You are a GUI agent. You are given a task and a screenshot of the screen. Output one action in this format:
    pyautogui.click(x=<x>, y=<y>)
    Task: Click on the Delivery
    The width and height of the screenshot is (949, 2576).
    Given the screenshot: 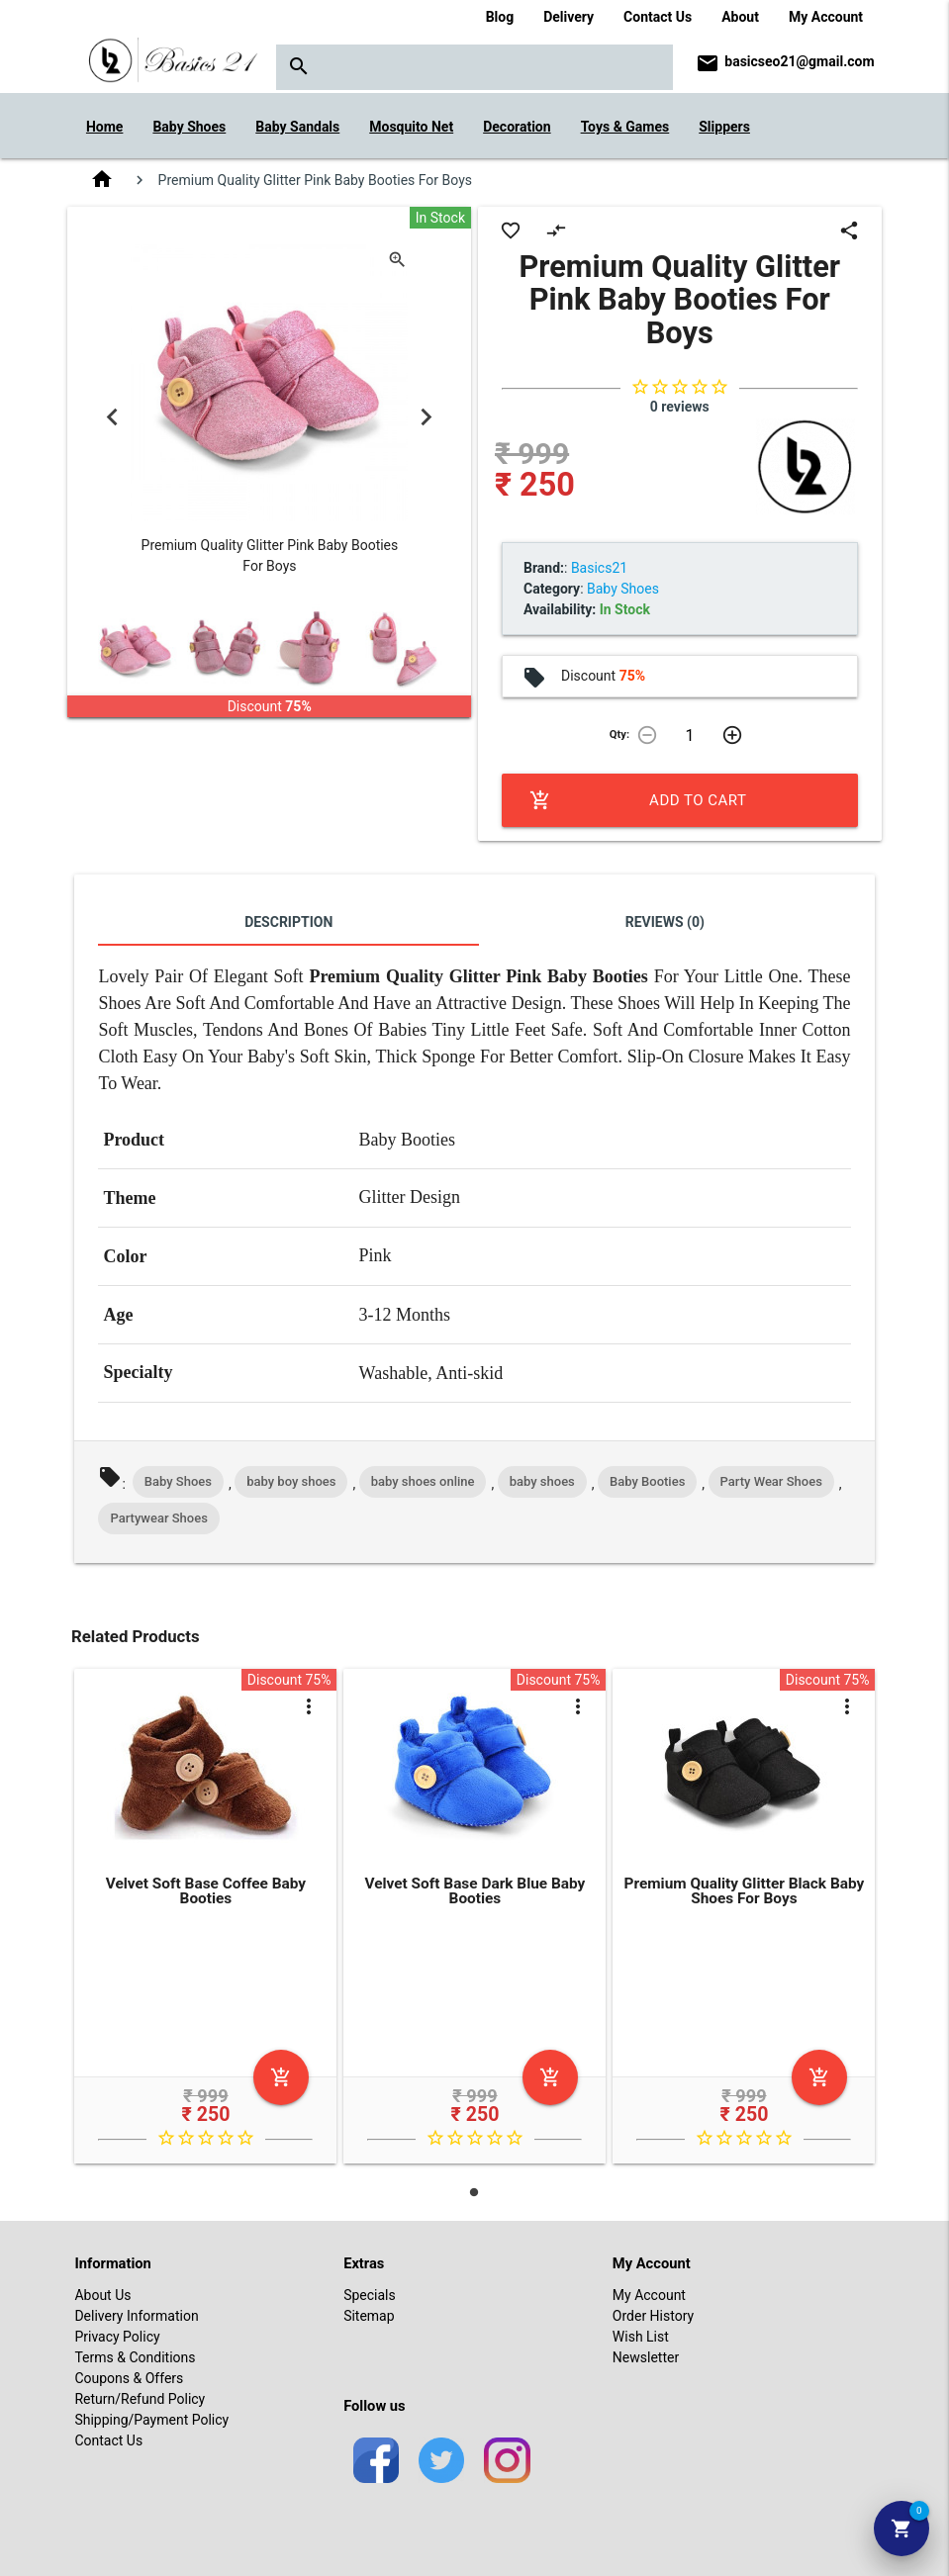 What is the action you would take?
    pyautogui.click(x=568, y=17)
    